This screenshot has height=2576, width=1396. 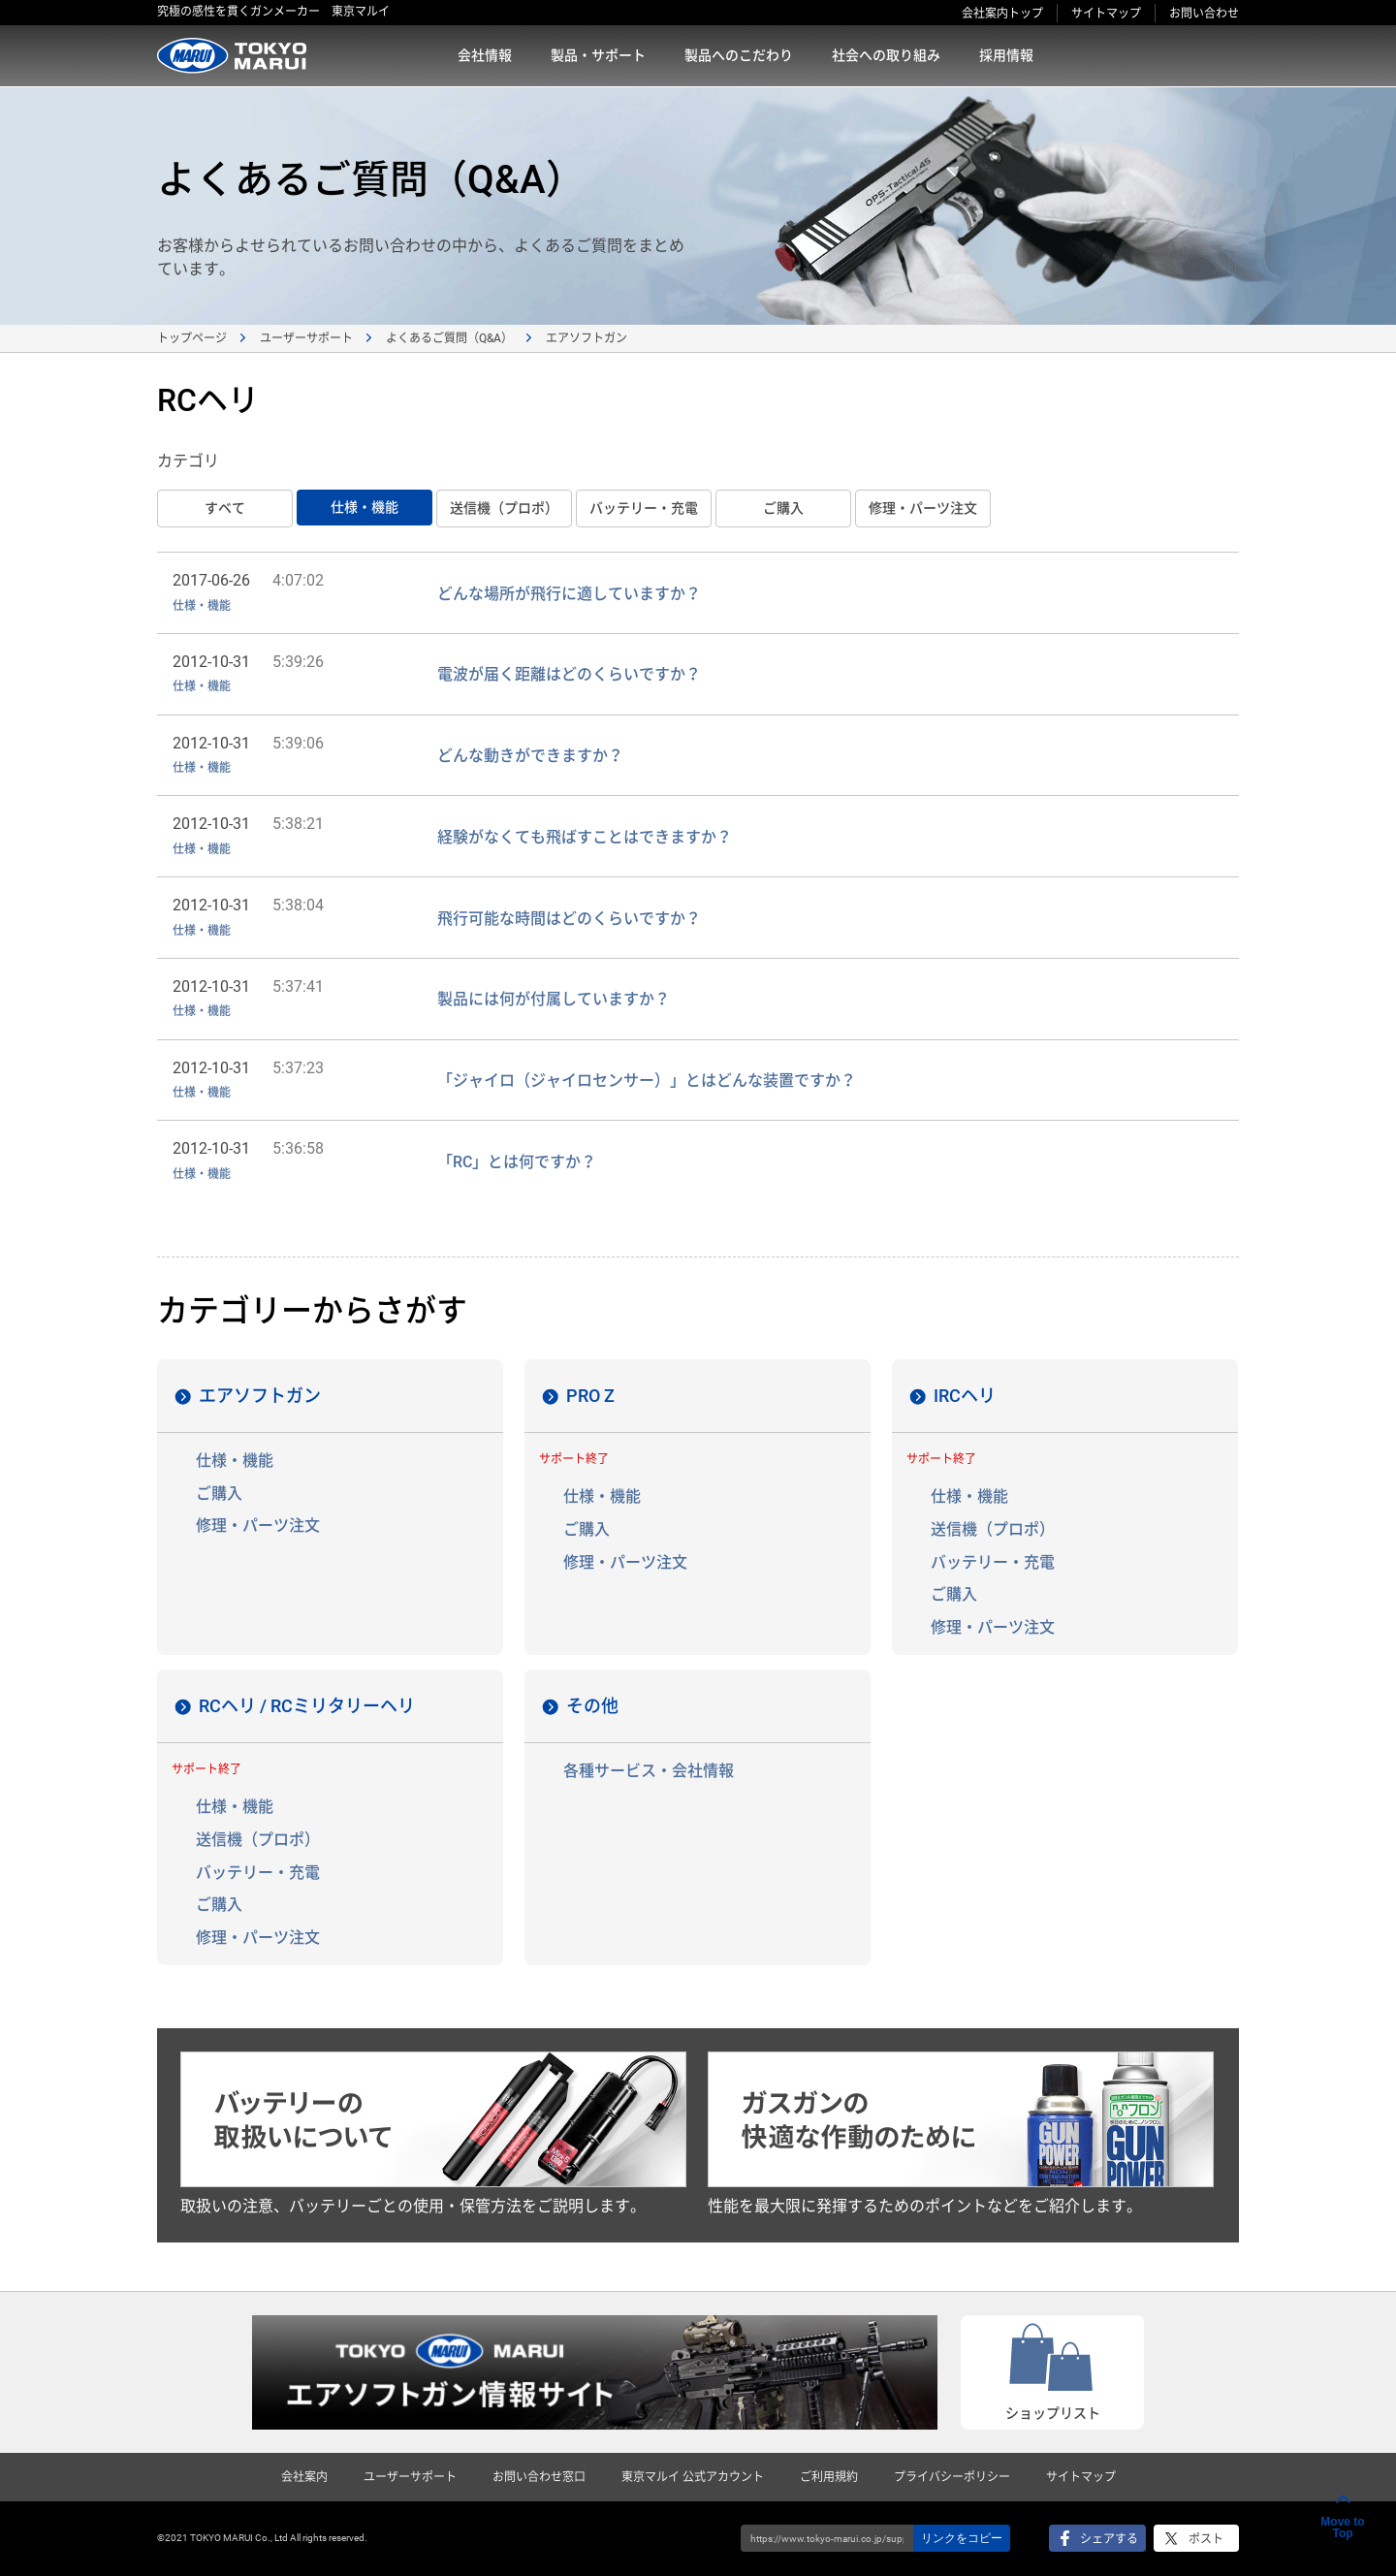 What do you see at coordinates (643, 508) in the screenshot?
I see `バッテリー・充電` at bounding box center [643, 508].